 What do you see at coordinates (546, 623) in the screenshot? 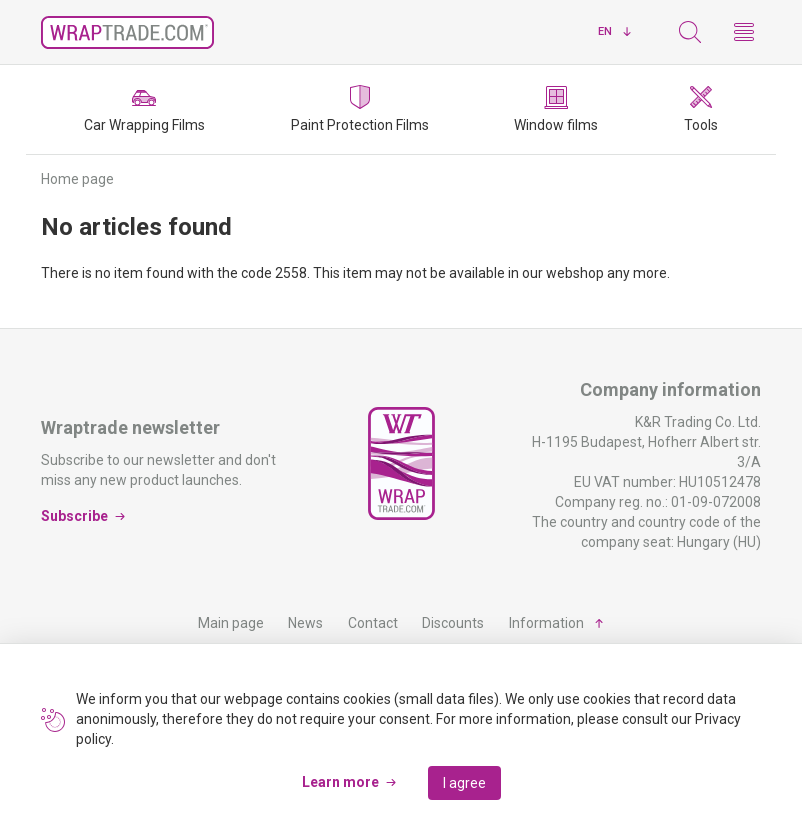
I see `Information` at bounding box center [546, 623].